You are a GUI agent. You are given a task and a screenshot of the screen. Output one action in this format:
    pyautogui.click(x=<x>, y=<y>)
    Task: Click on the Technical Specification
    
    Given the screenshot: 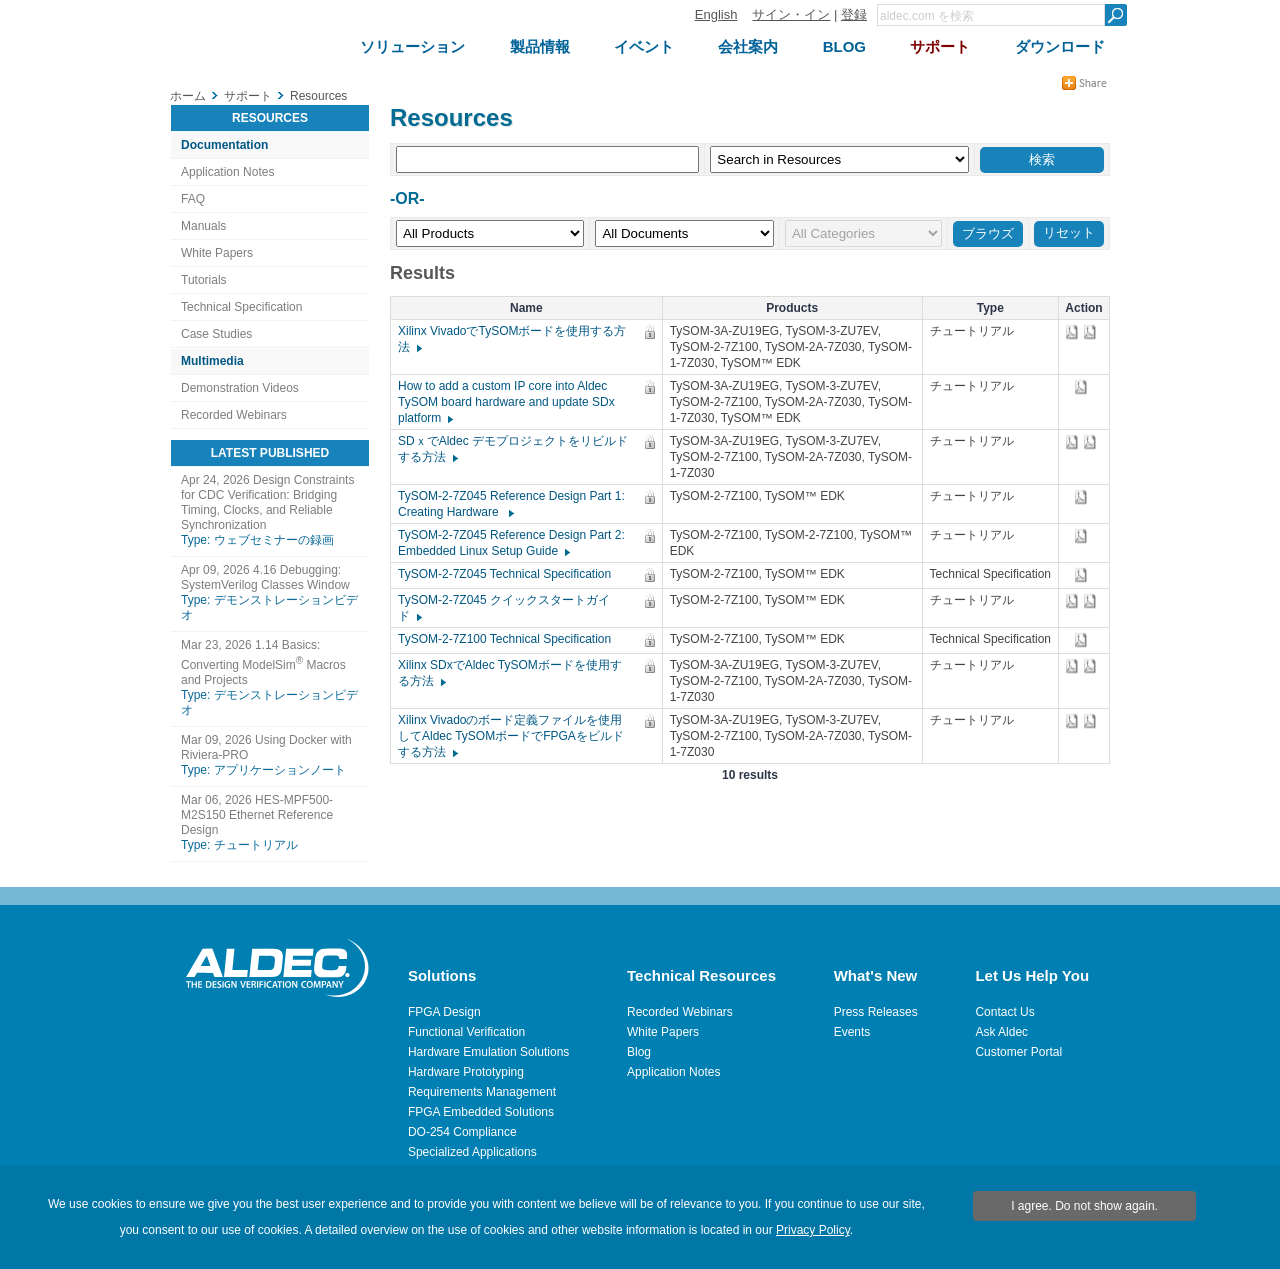 What is the action you would take?
    pyautogui.click(x=241, y=307)
    